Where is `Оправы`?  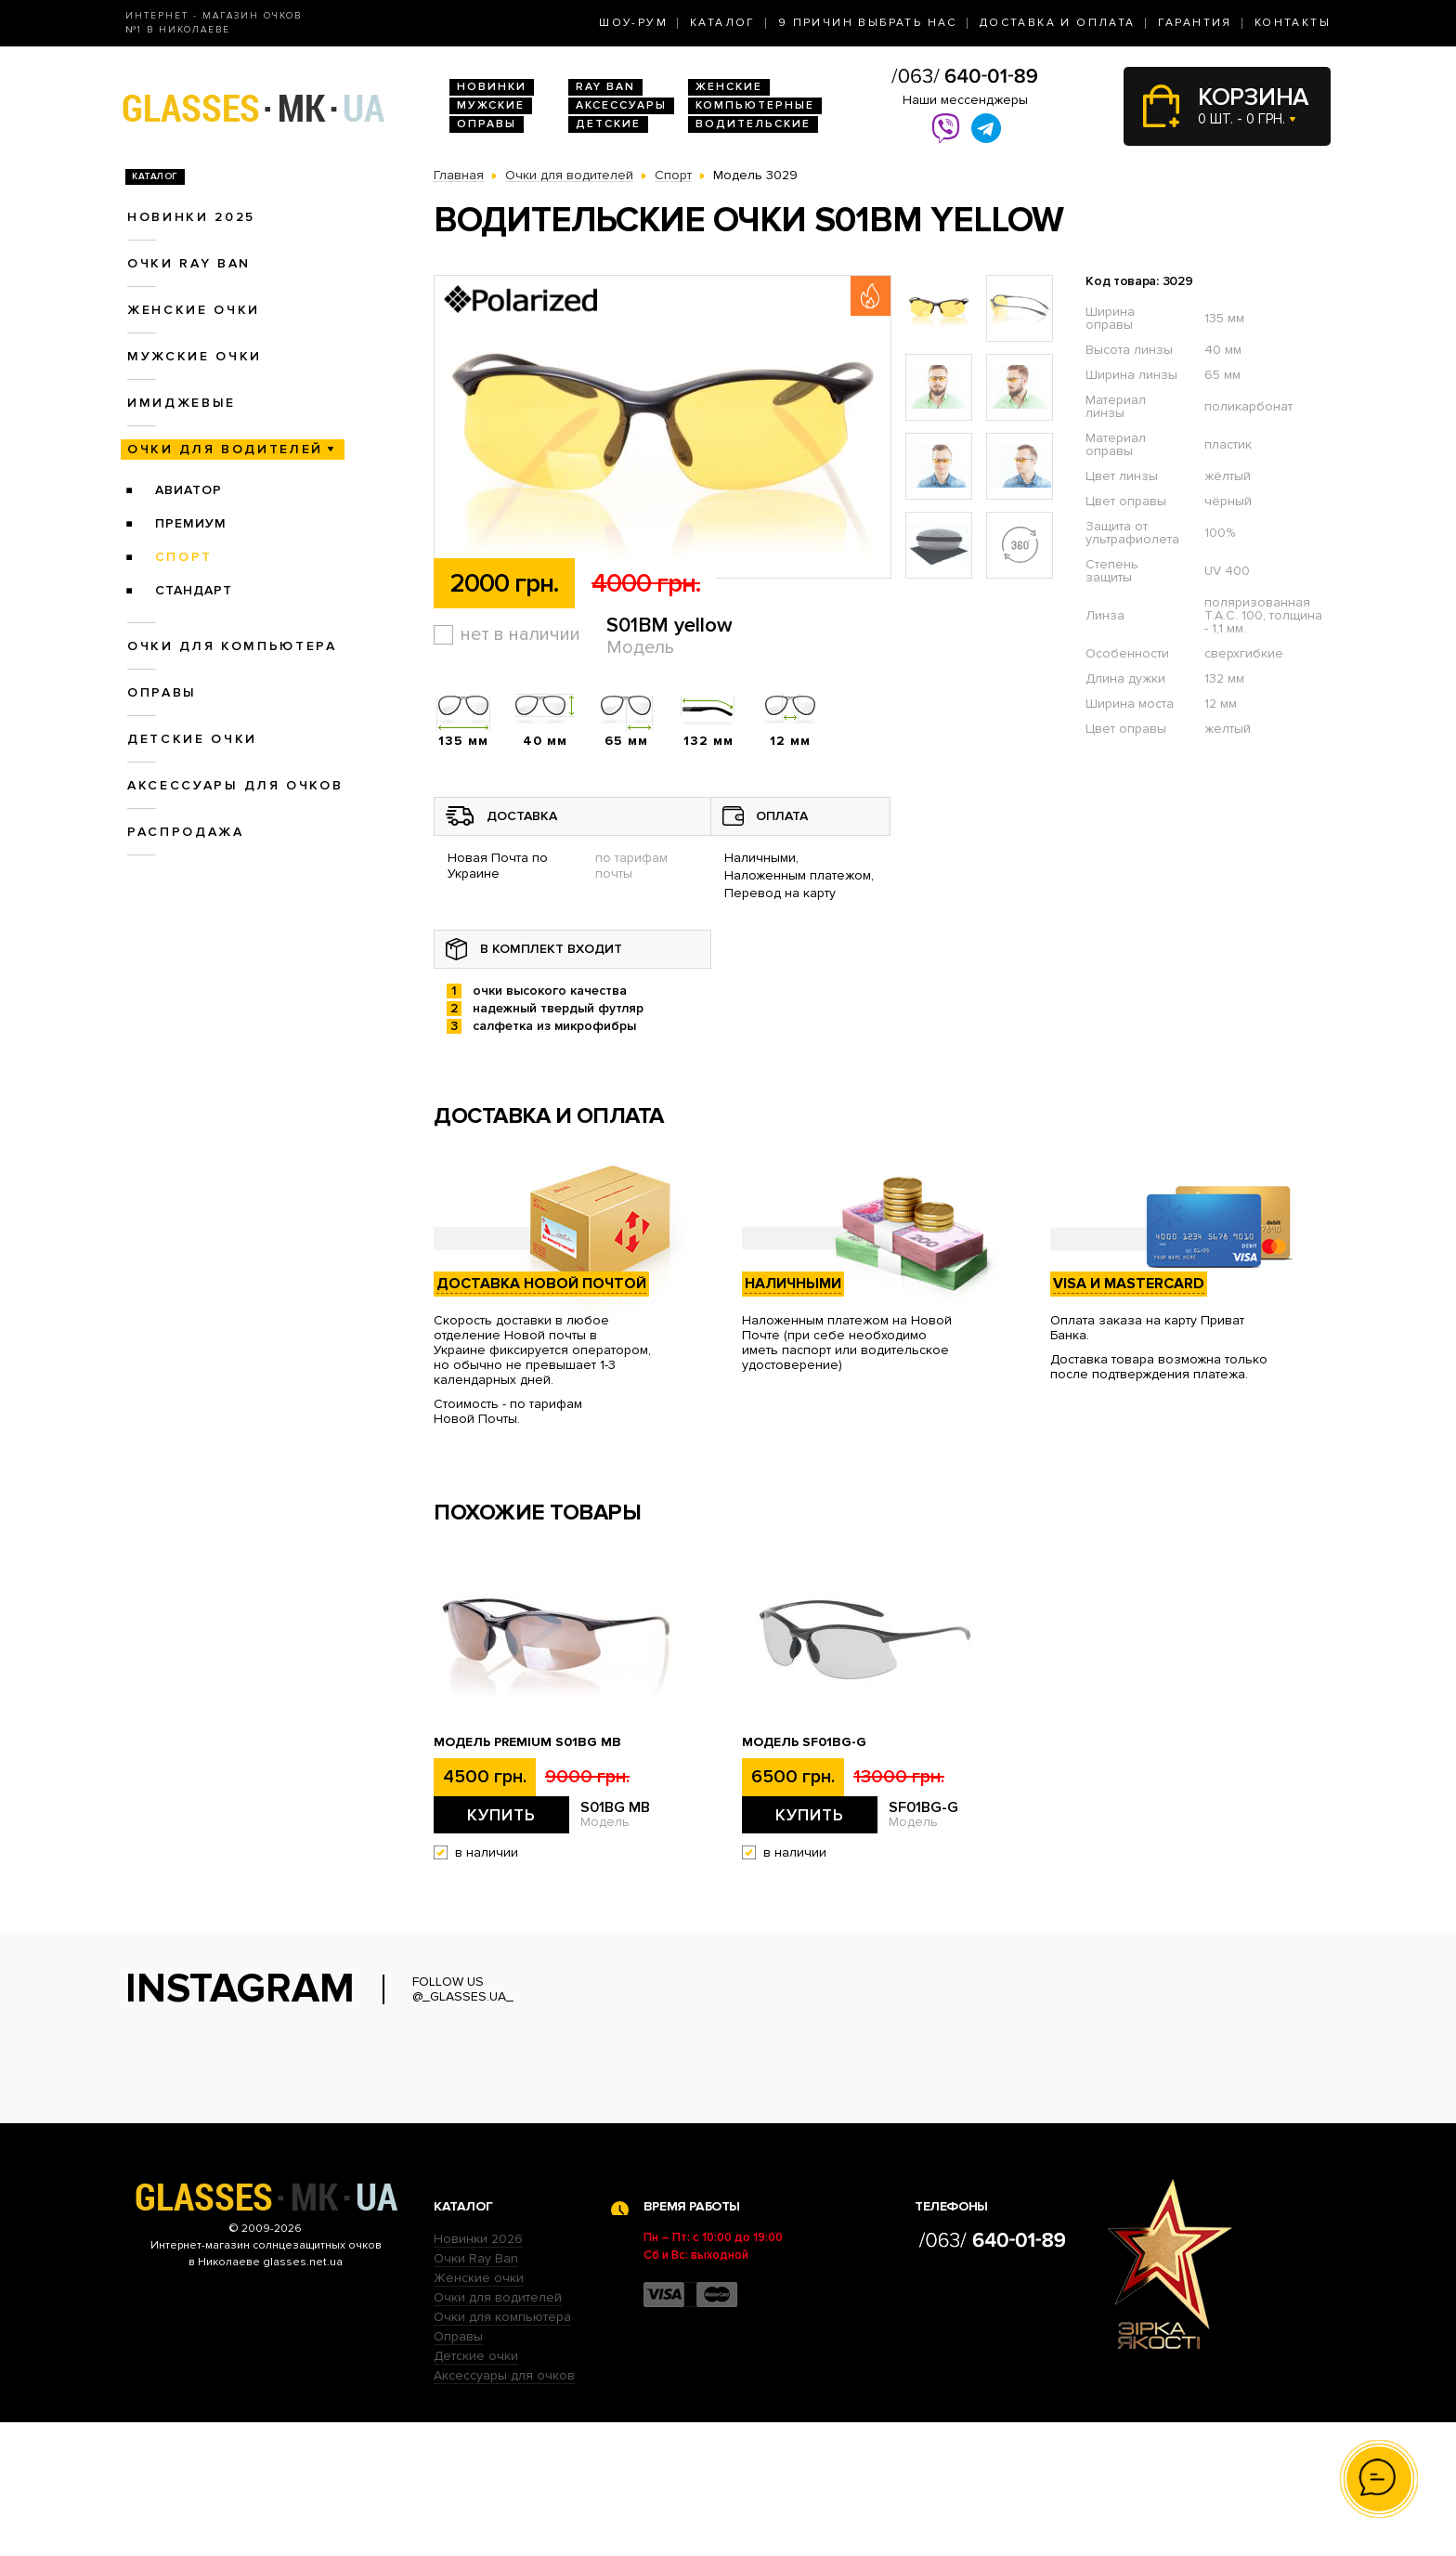 Оправы is located at coordinates (486, 124).